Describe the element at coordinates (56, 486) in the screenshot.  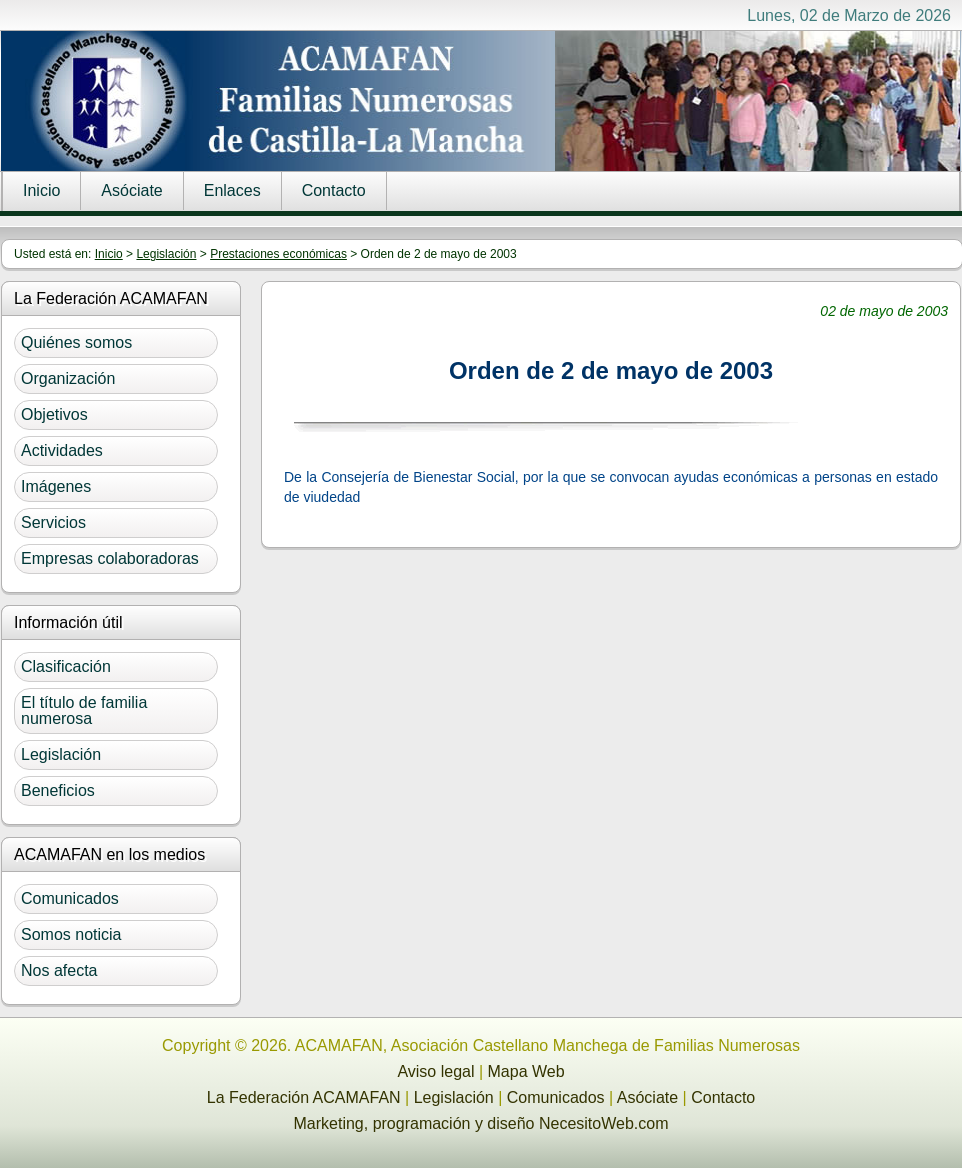
I see `Imágenes` at that location.